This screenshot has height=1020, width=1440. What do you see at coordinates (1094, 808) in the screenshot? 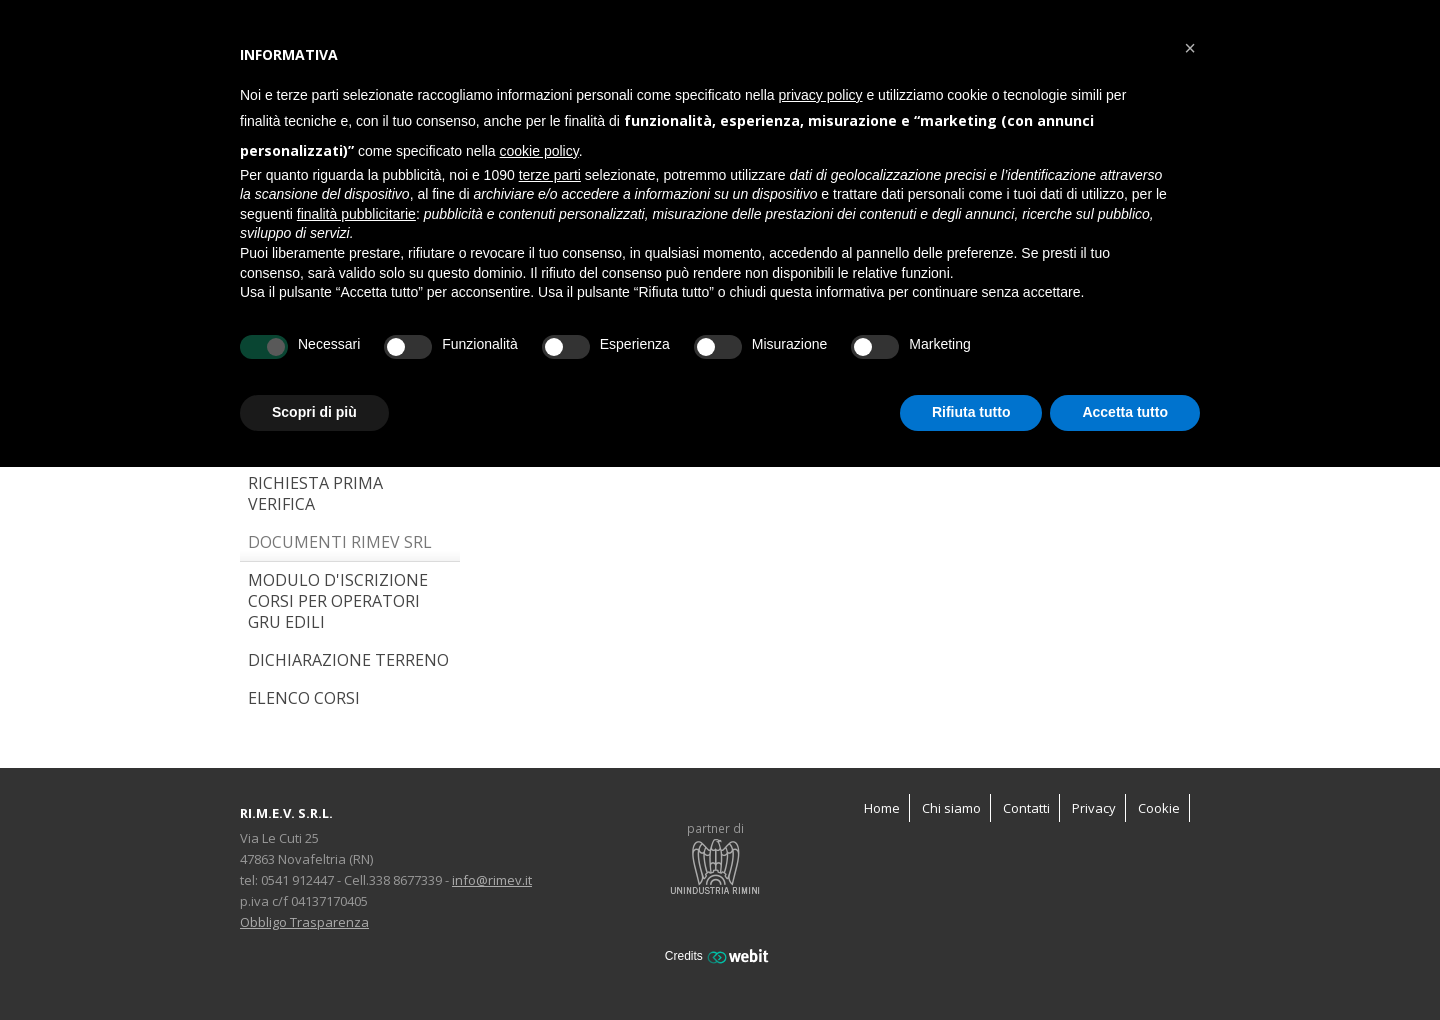
I see `Privacy` at bounding box center [1094, 808].